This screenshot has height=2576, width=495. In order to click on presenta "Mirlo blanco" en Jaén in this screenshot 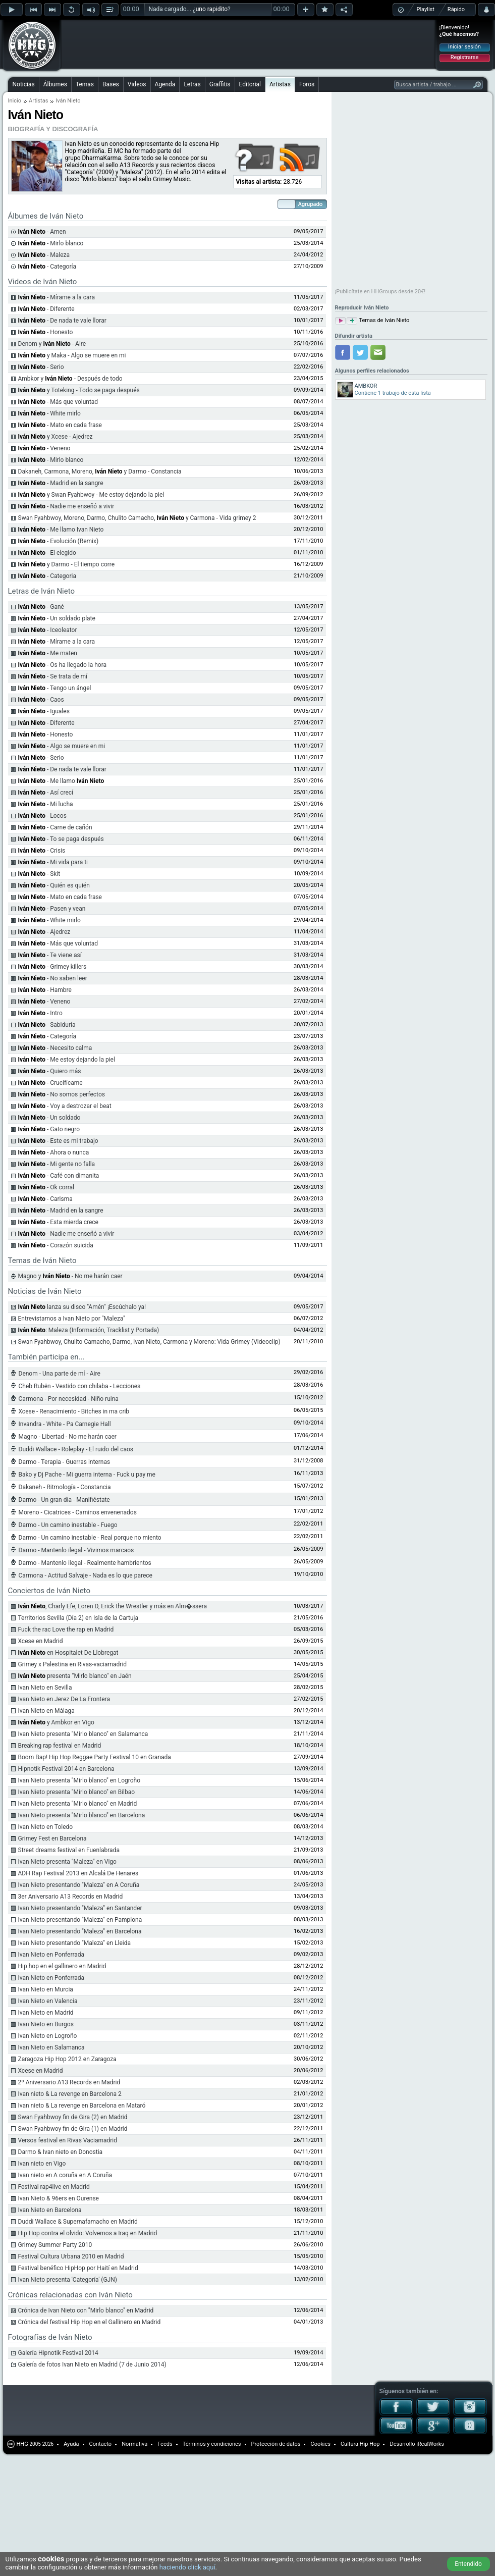, I will do `click(75, 1675)`.